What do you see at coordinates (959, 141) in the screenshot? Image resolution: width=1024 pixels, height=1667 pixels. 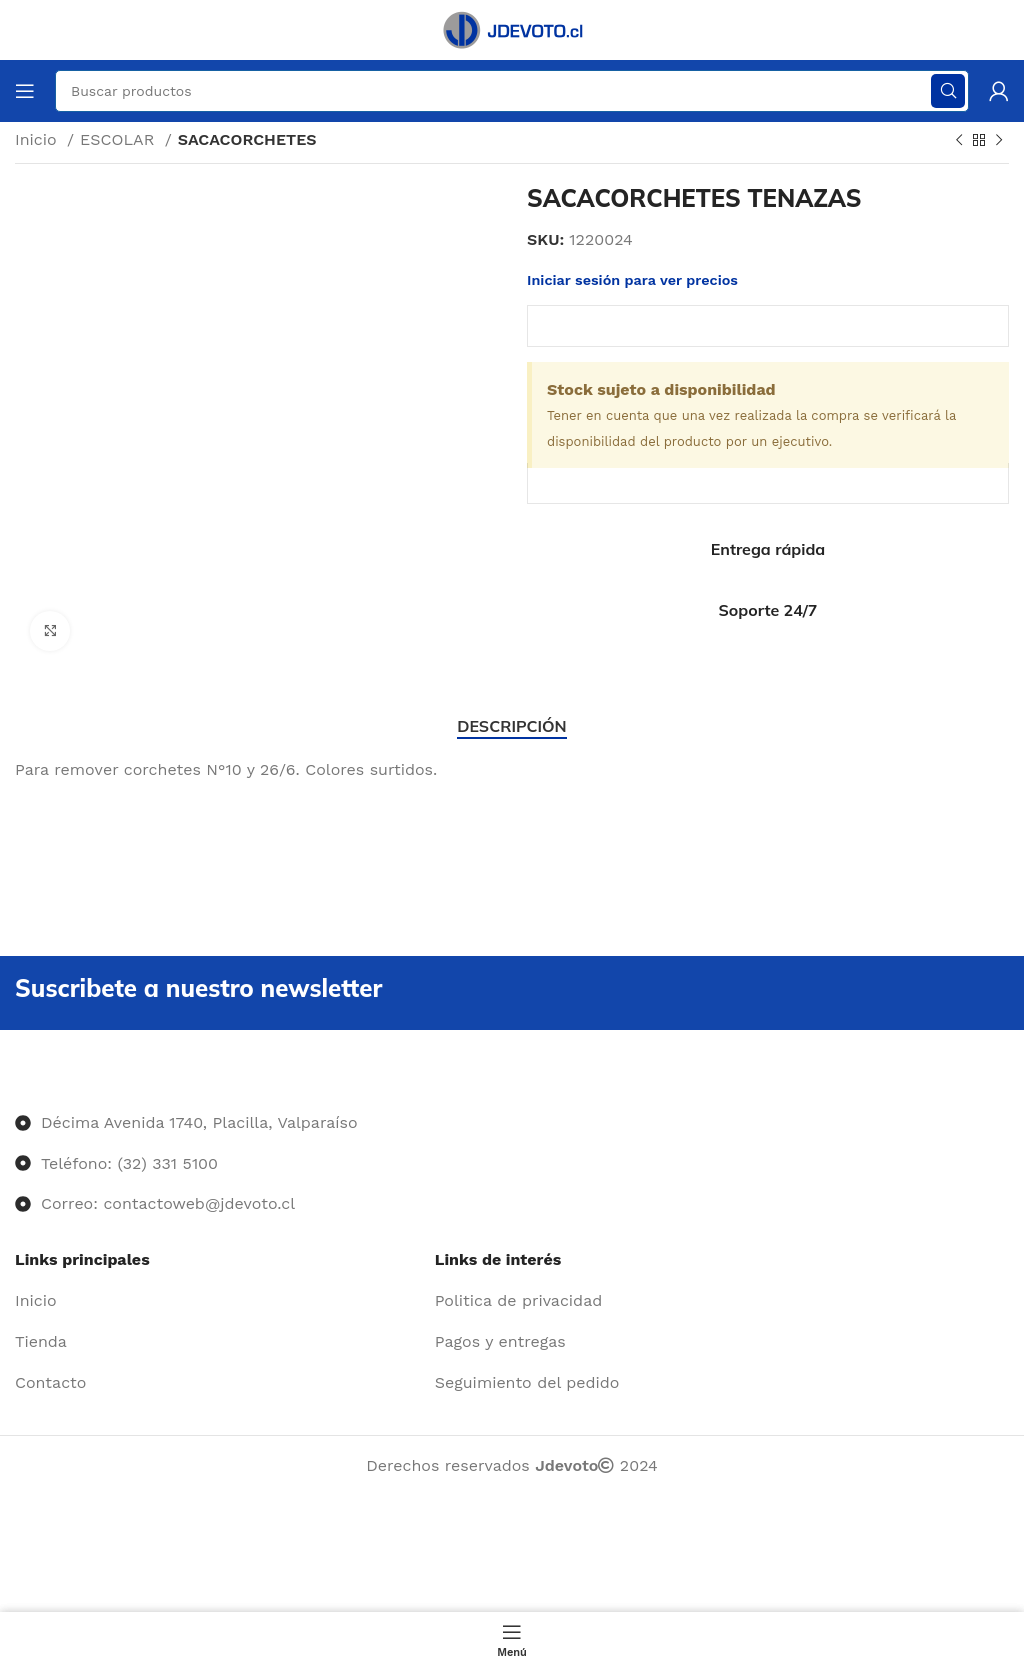 I see `[Producto anterior]` at bounding box center [959, 141].